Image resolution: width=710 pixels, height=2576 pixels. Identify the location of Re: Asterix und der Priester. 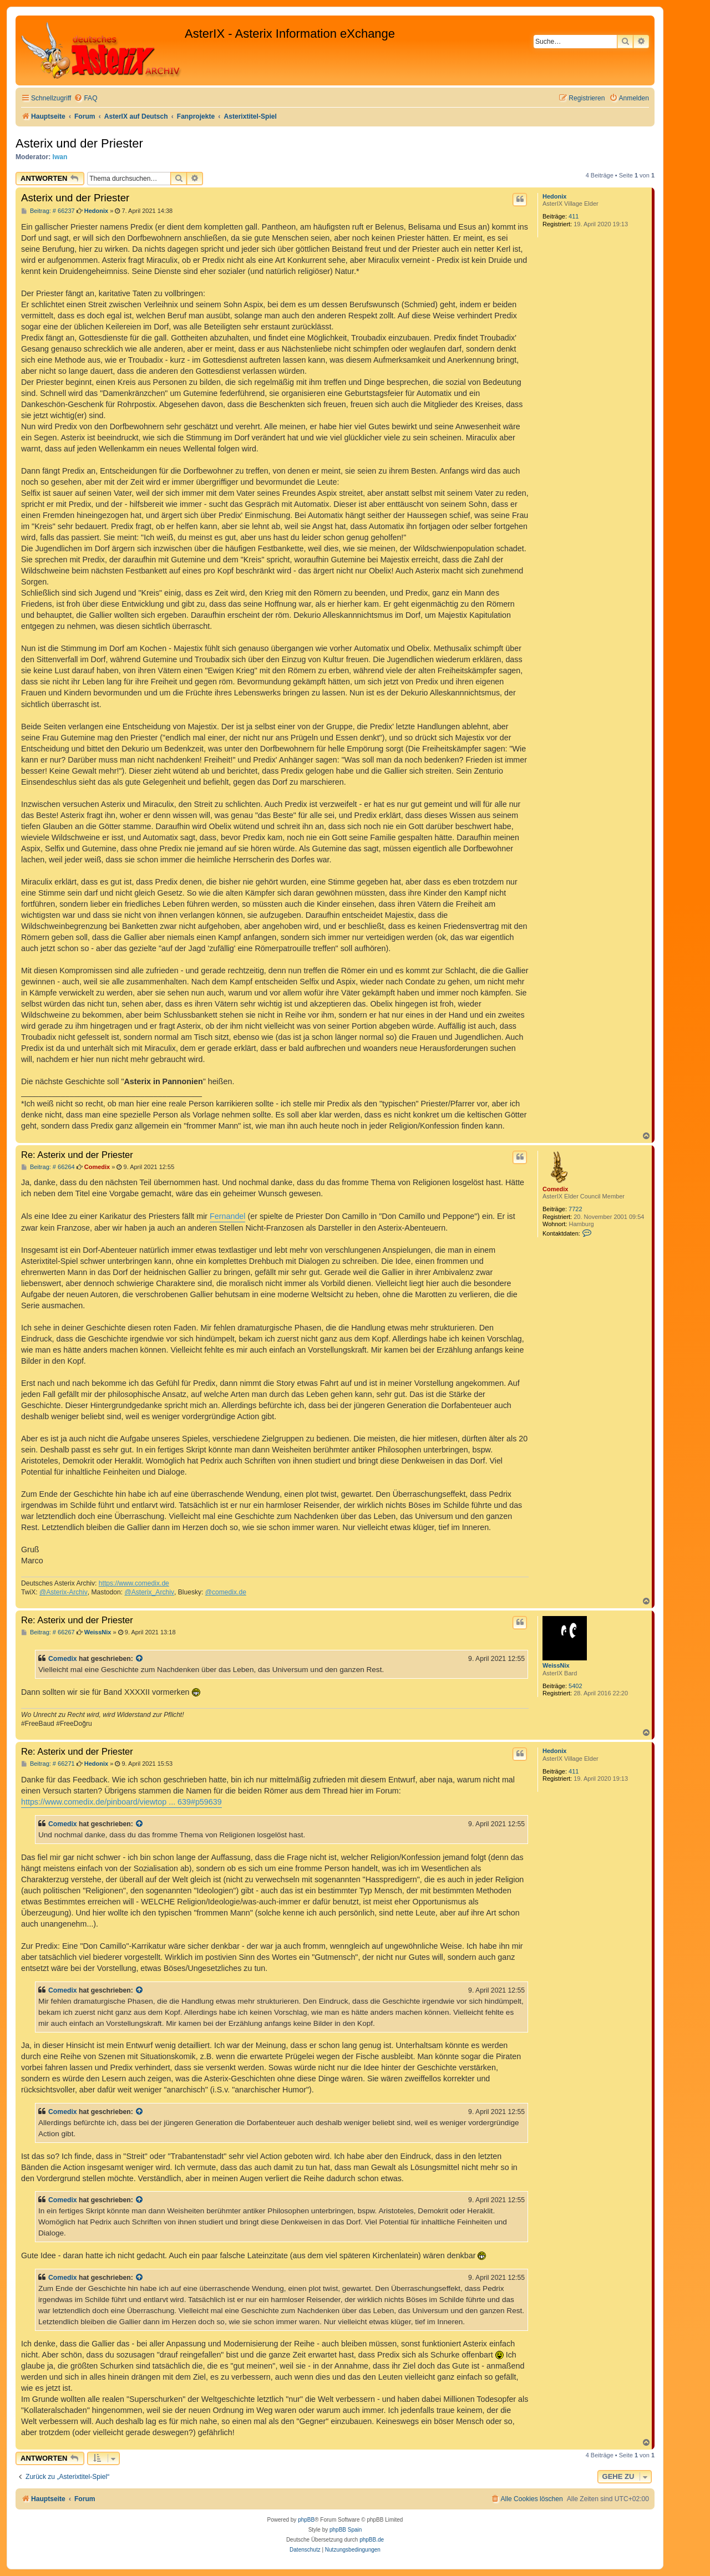
(77, 1155).